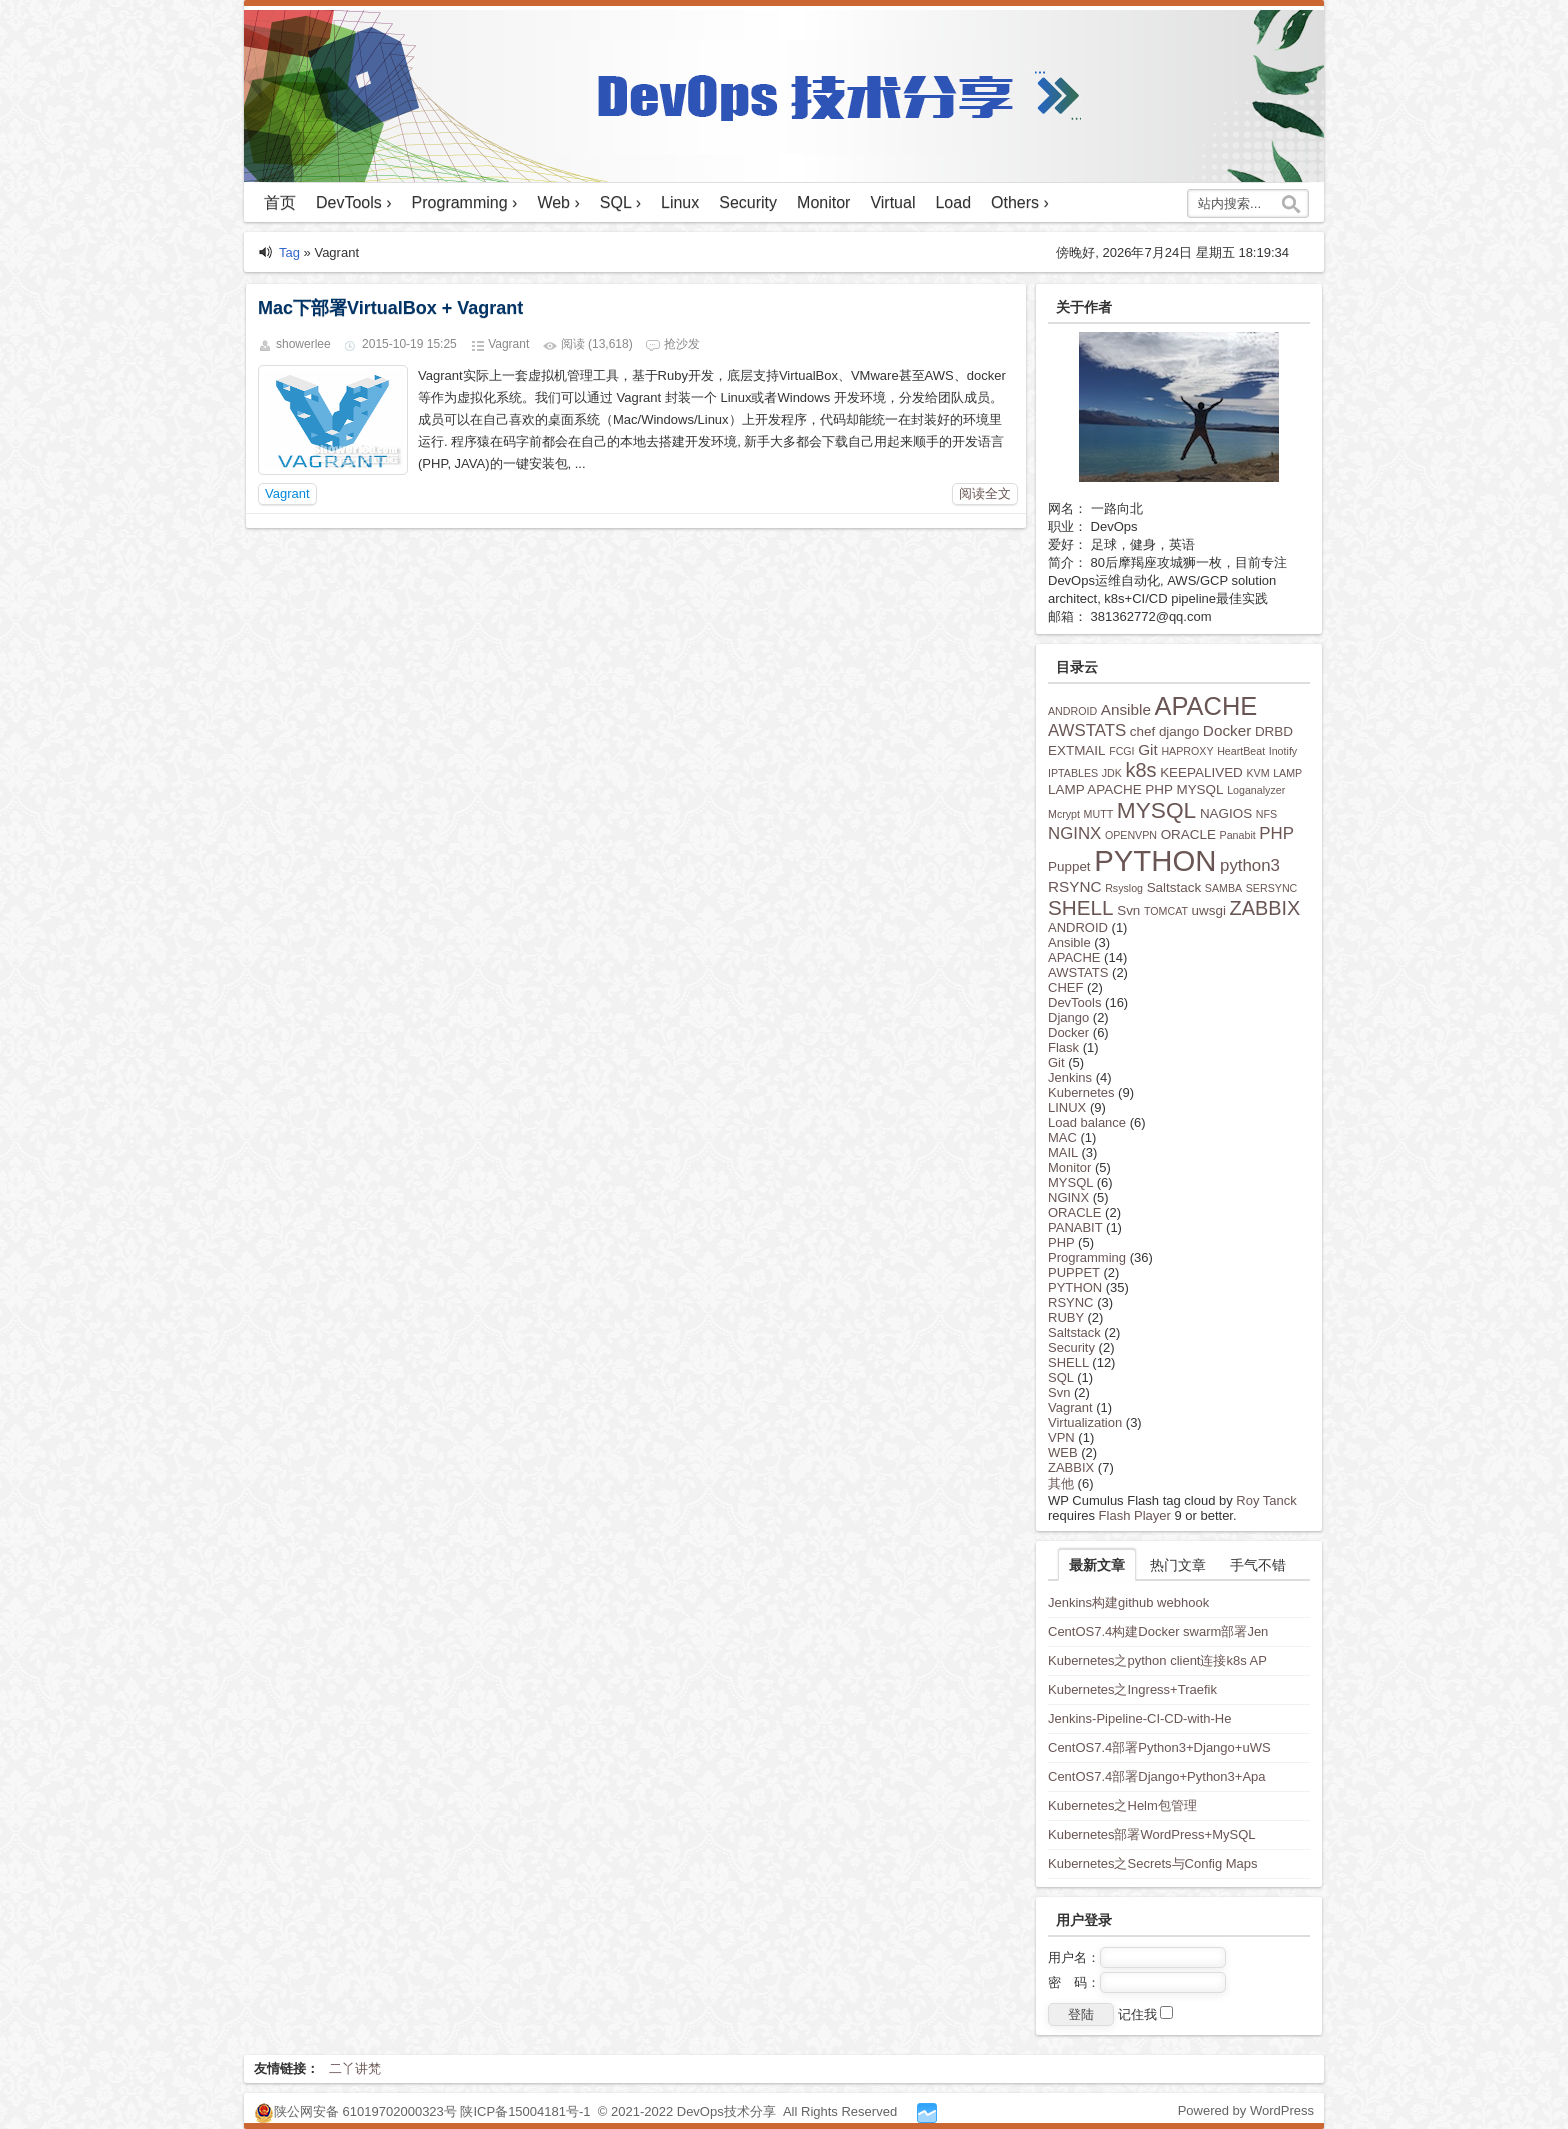 This screenshot has width=1568, height=2129. Describe the element at coordinates (365, 2111) in the screenshot. I see `陕公网安备 61019702000323号` at that location.